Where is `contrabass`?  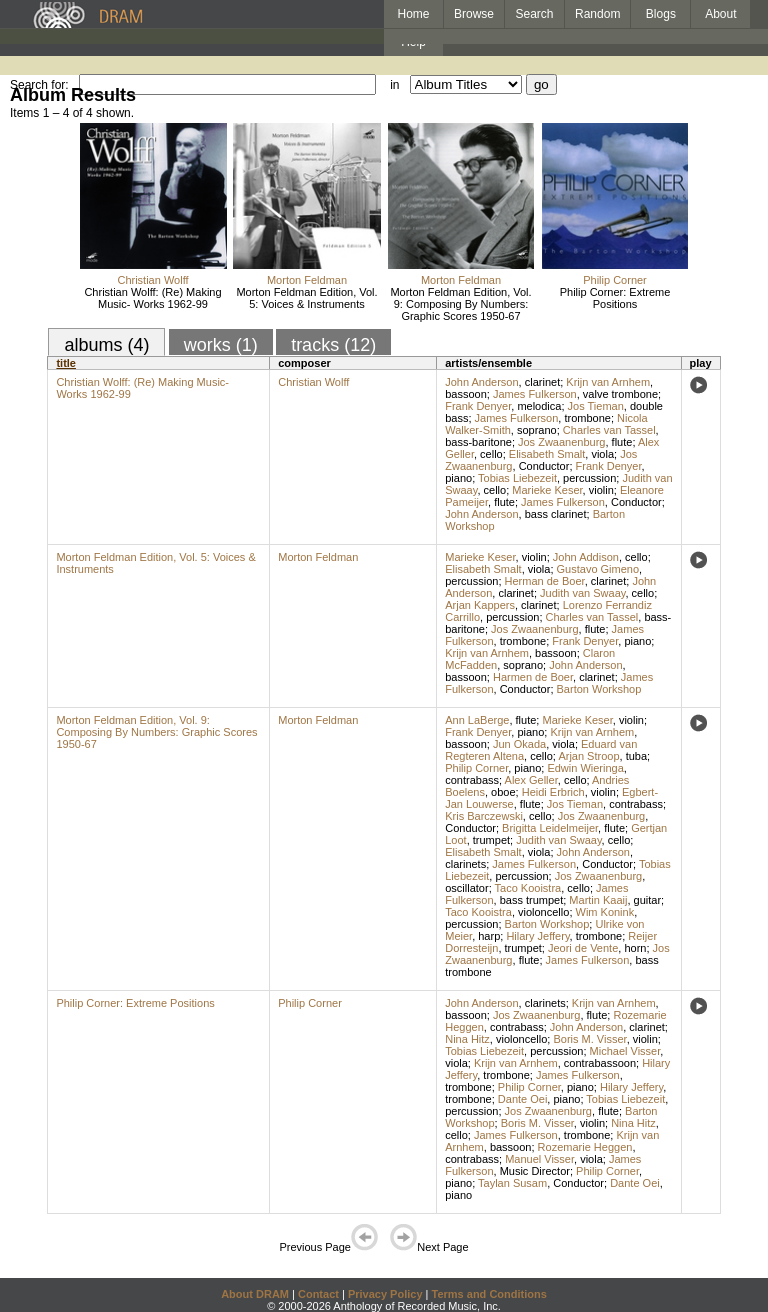 contrabass is located at coordinates (472, 780).